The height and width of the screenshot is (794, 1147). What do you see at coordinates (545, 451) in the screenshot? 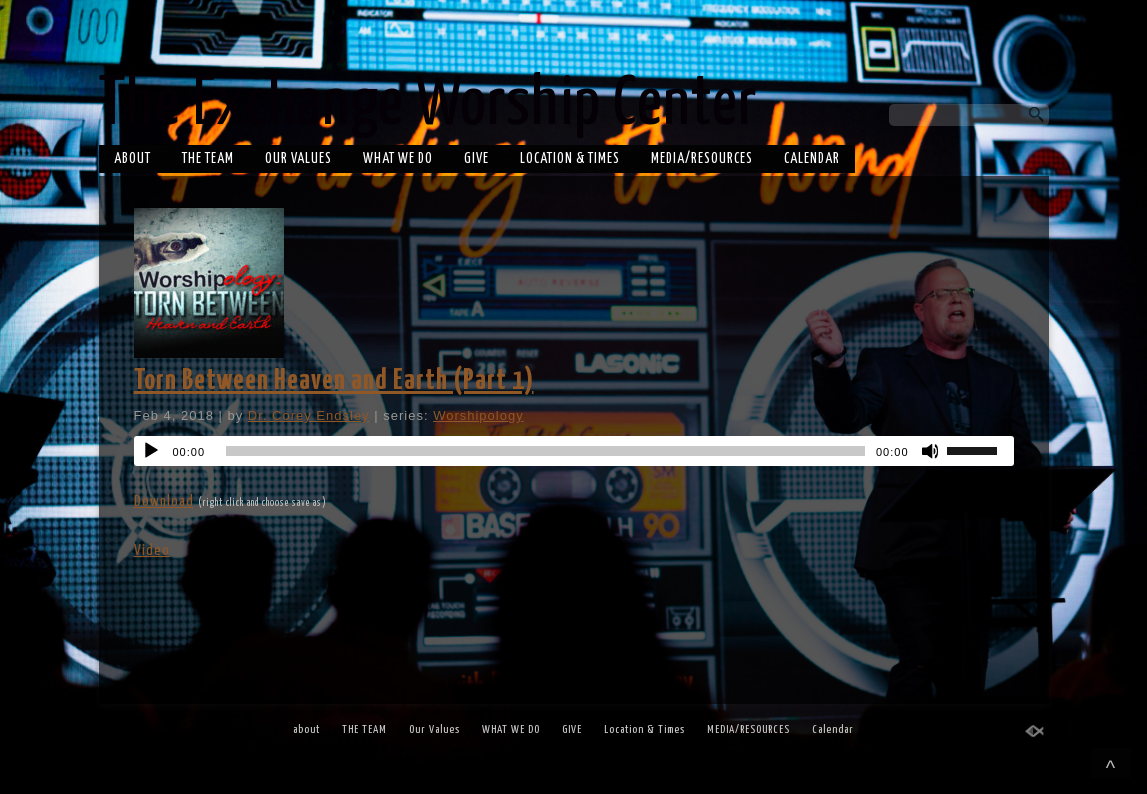
I see `[slider]` at bounding box center [545, 451].